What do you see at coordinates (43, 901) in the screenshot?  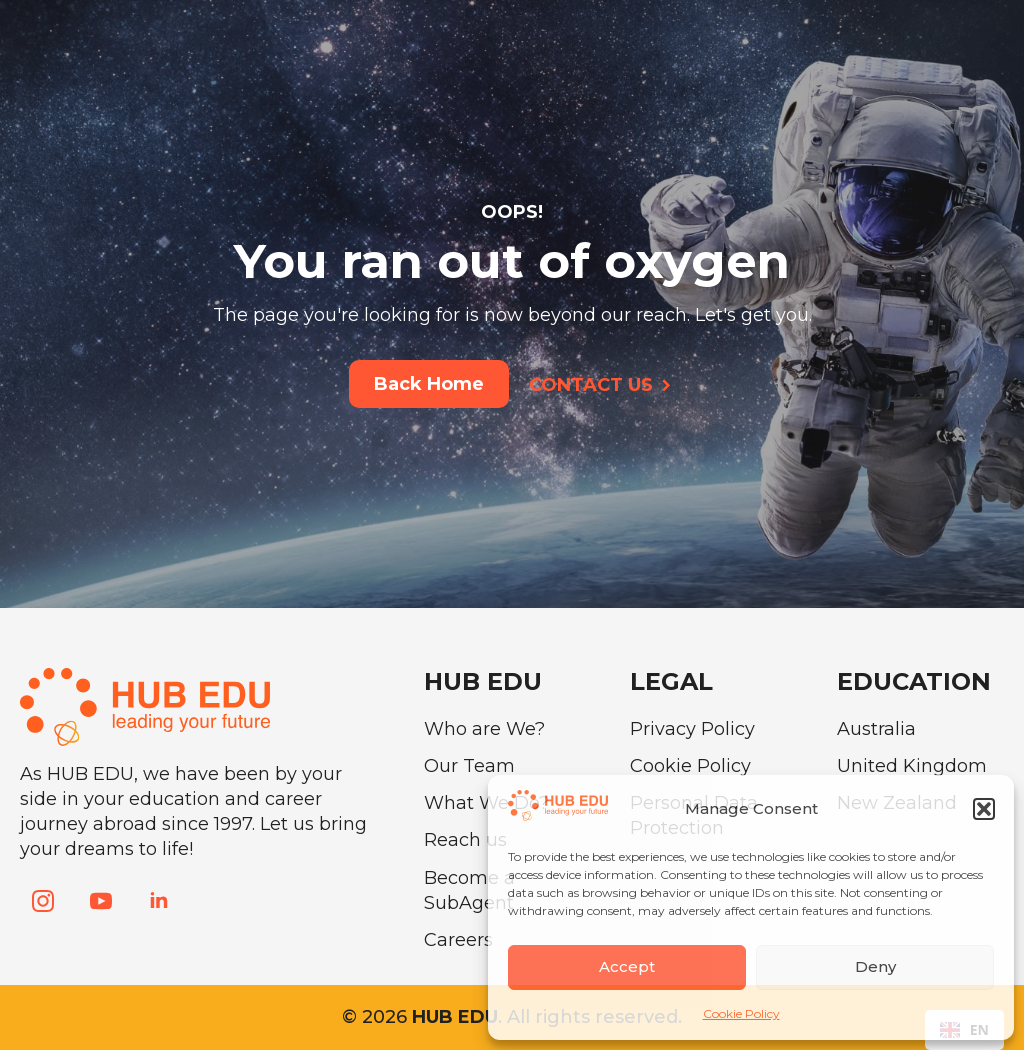 I see `[instagram]` at bounding box center [43, 901].